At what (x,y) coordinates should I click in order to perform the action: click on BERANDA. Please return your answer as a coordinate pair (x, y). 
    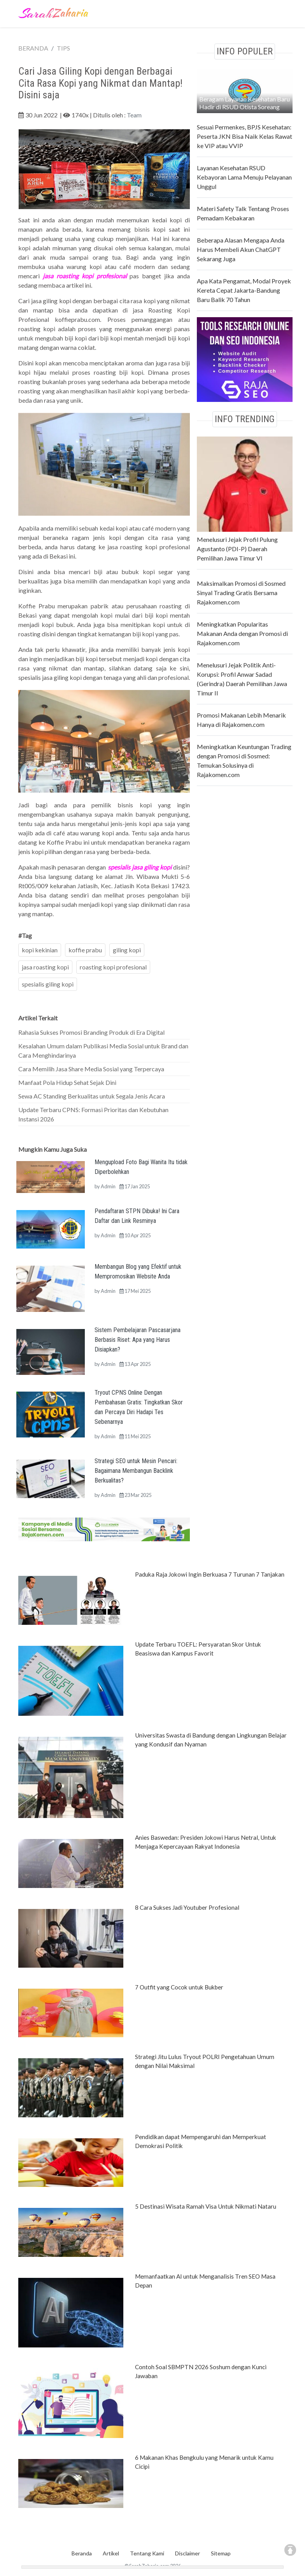
    Looking at the image, I should click on (33, 48).